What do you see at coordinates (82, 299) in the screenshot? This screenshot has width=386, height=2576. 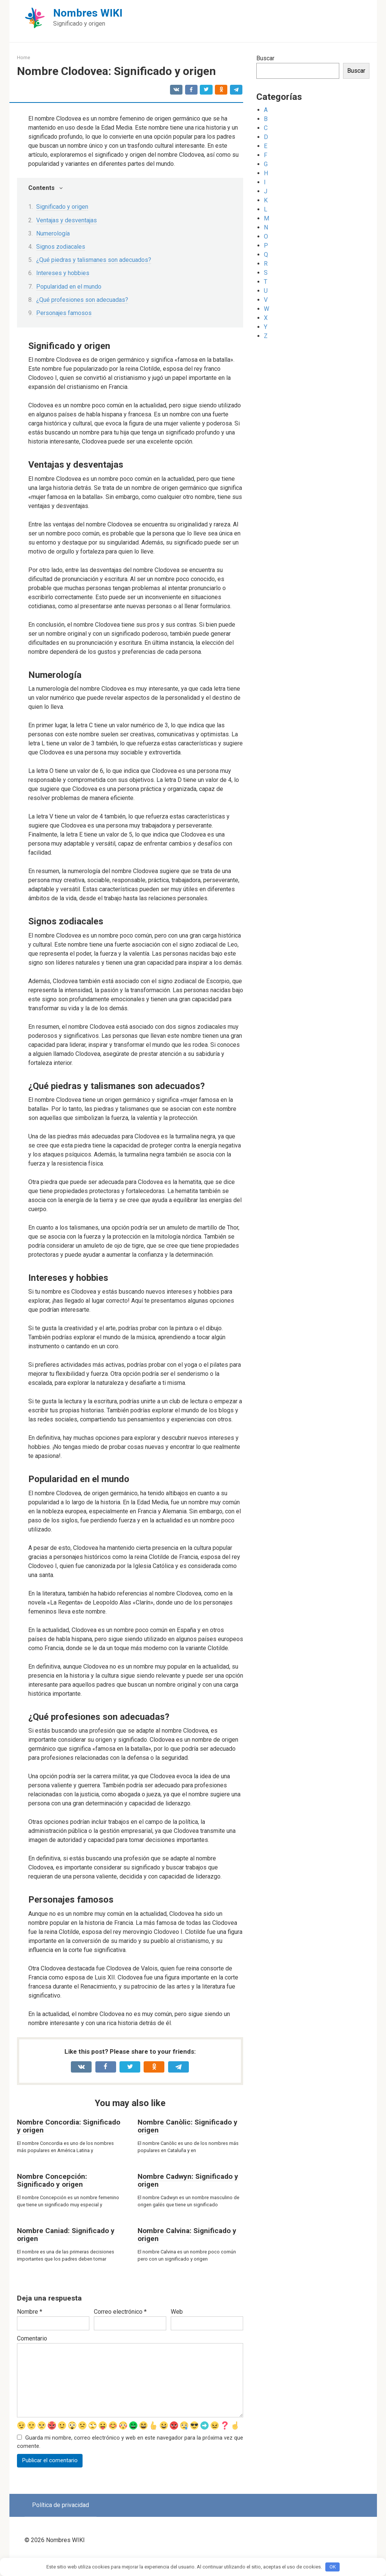 I see `¿Qué profesiones son adecuadas?` at bounding box center [82, 299].